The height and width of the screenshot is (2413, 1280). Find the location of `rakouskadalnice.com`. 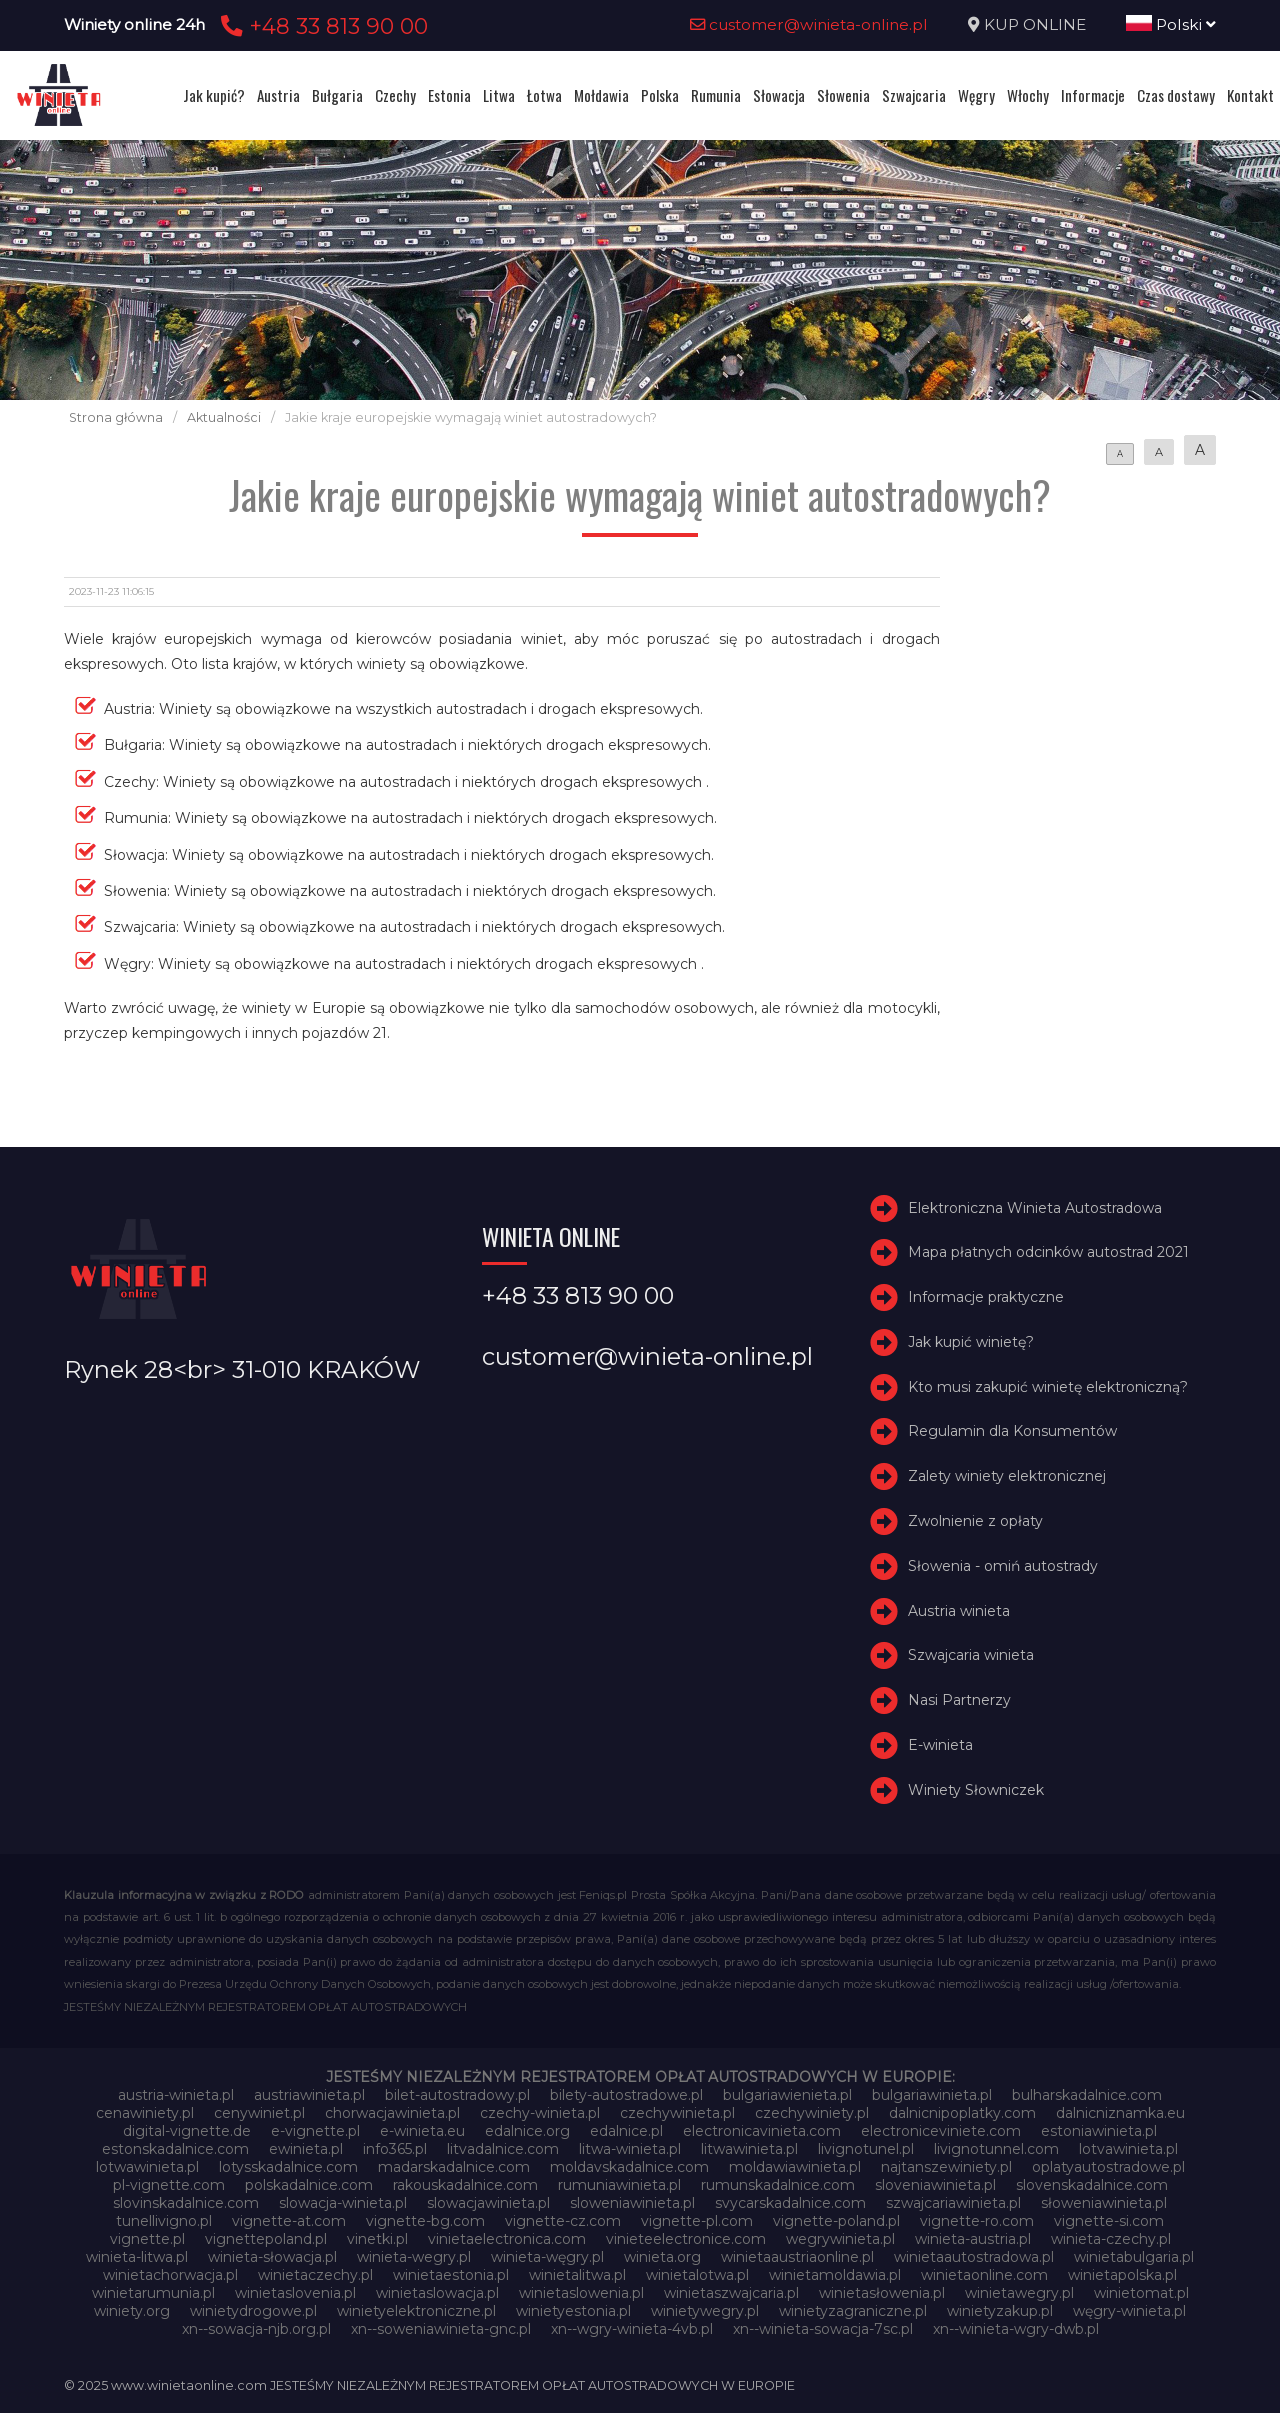

rakouskadalnice.com is located at coordinates (465, 2185).